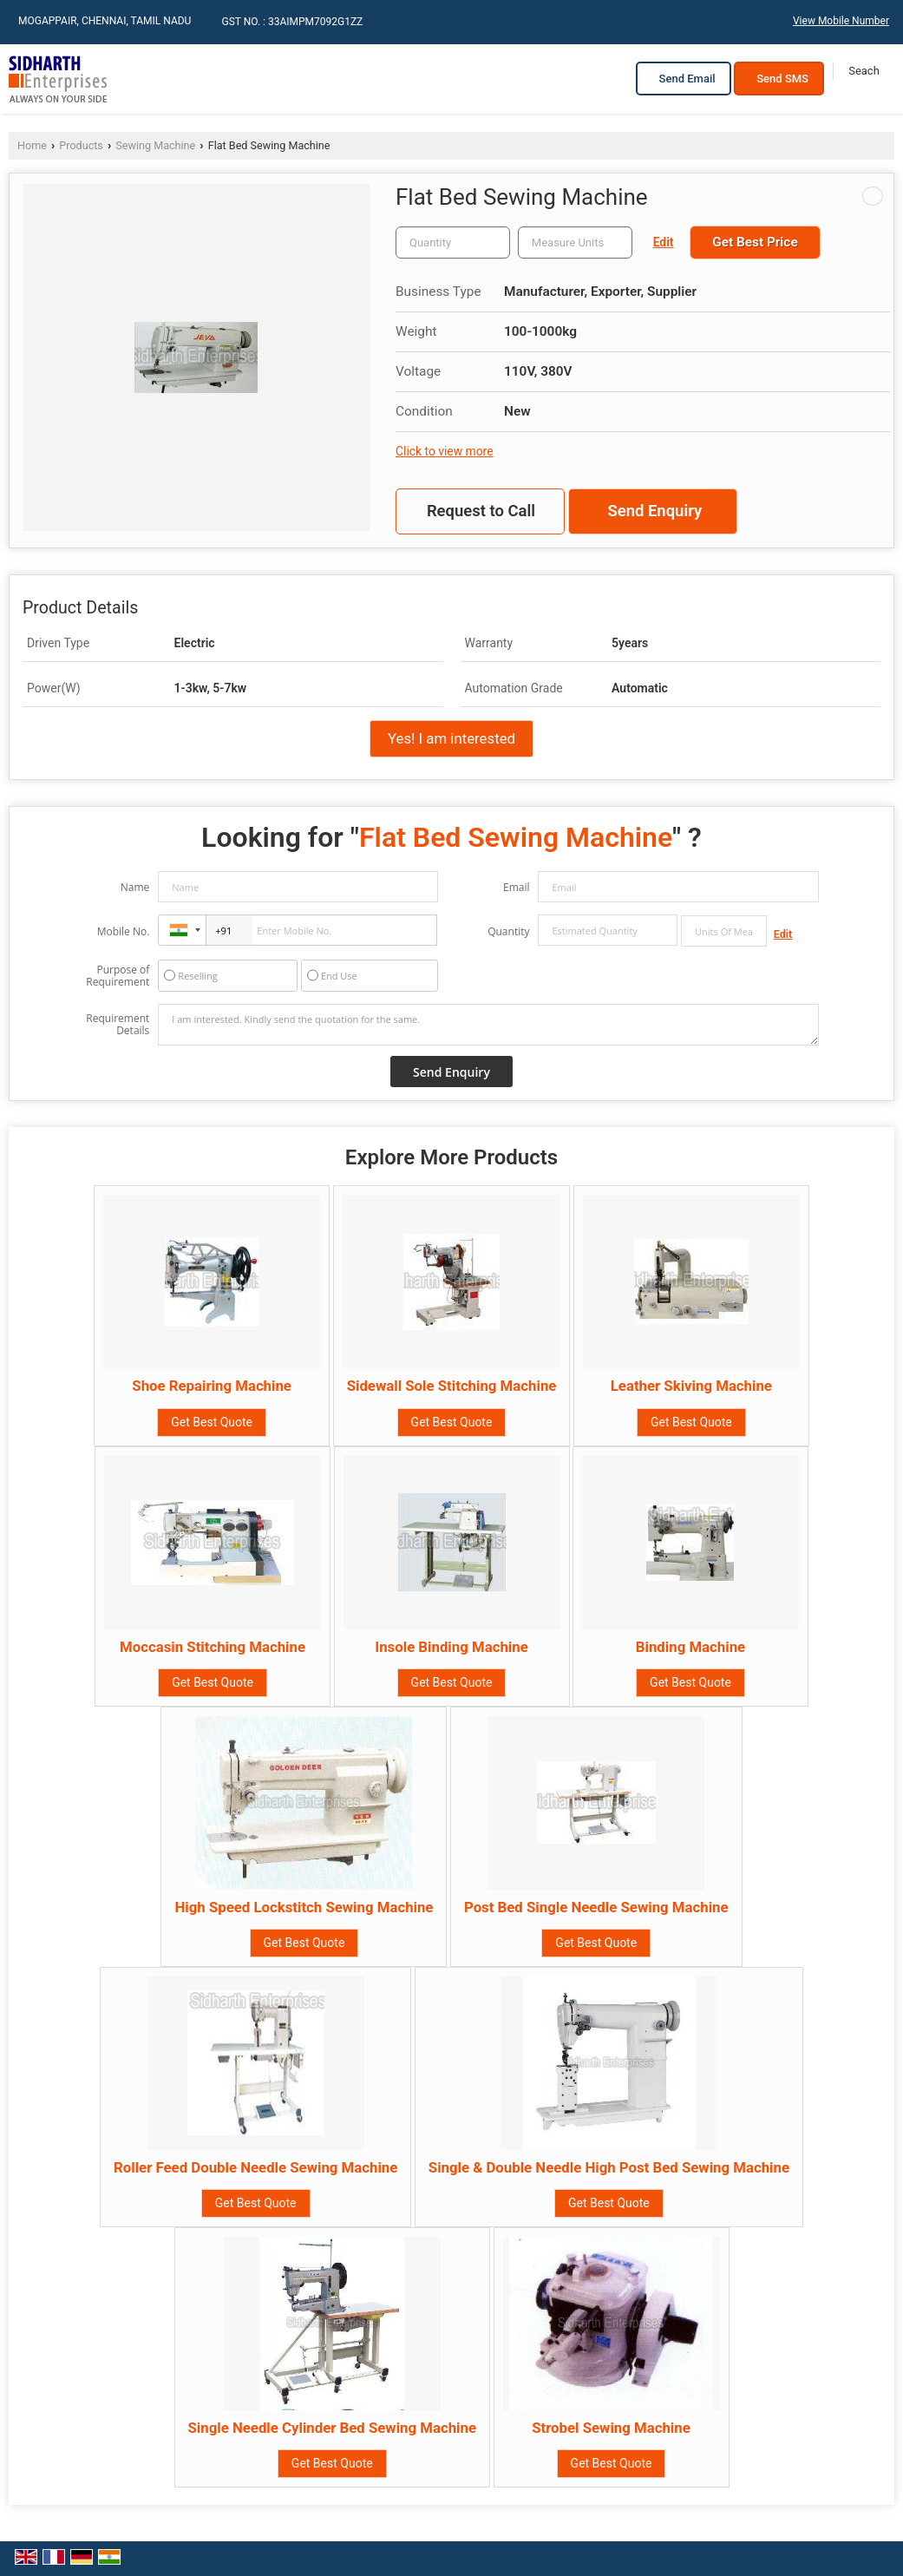  What do you see at coordinates (451, 738) in the screenshot?
I see `Yes! I am interested` at bounding box center [451, 738].